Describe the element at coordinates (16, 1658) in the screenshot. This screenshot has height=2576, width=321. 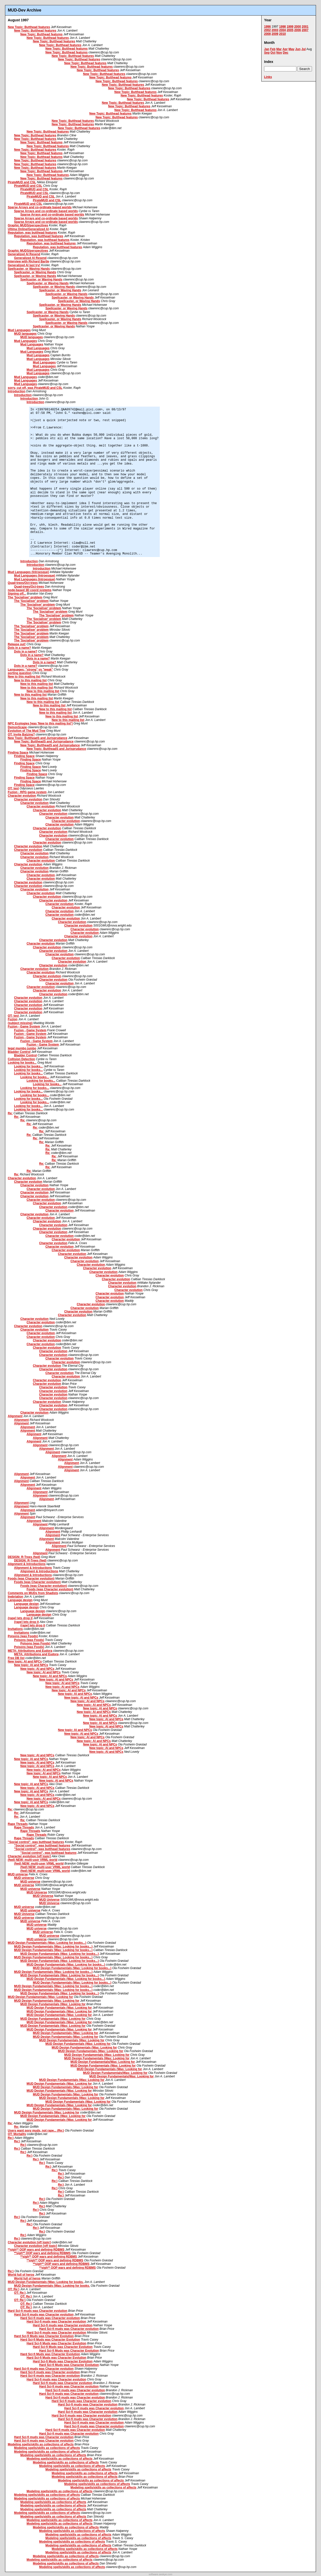
I see `Free DB list` at that location.